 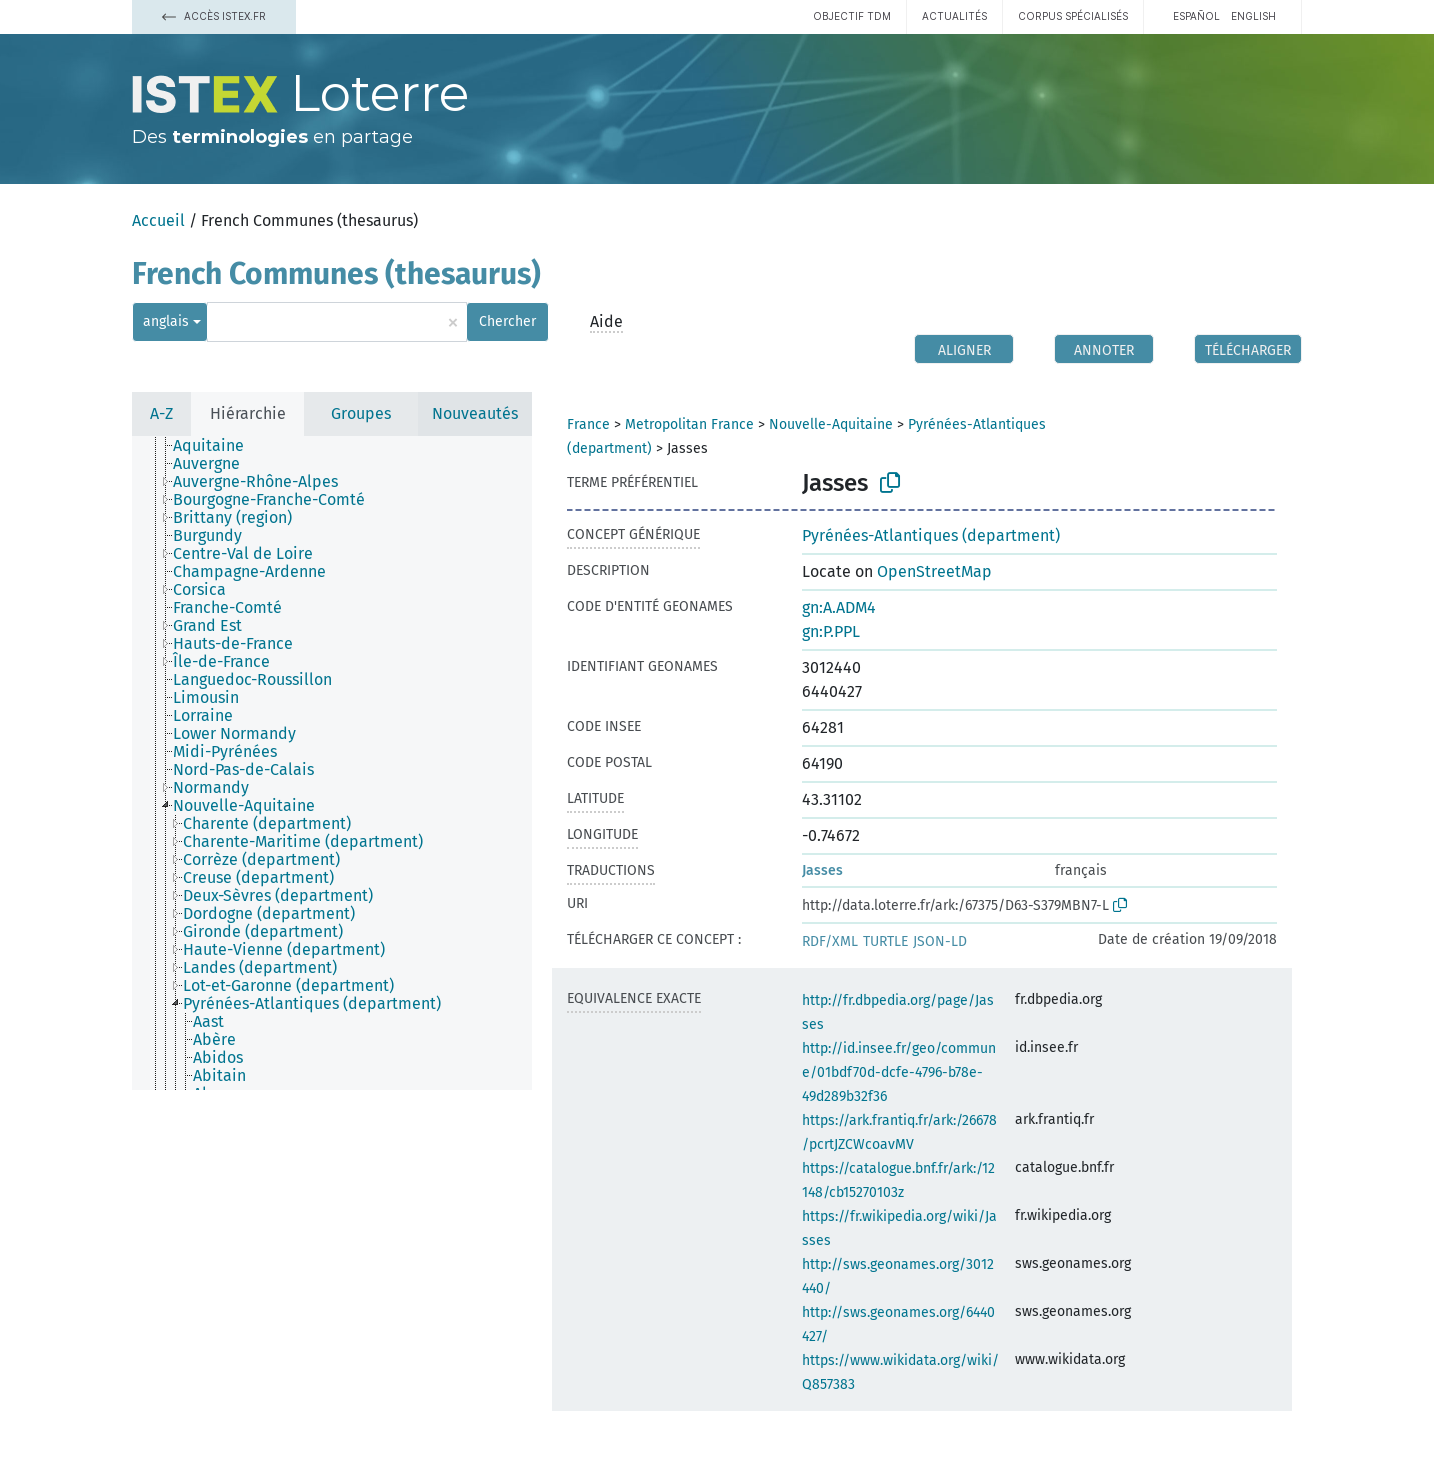 What do you see at coordinates (507, 321) in the screenshot?
I see `Chercher` at bounding box center [507, 321].